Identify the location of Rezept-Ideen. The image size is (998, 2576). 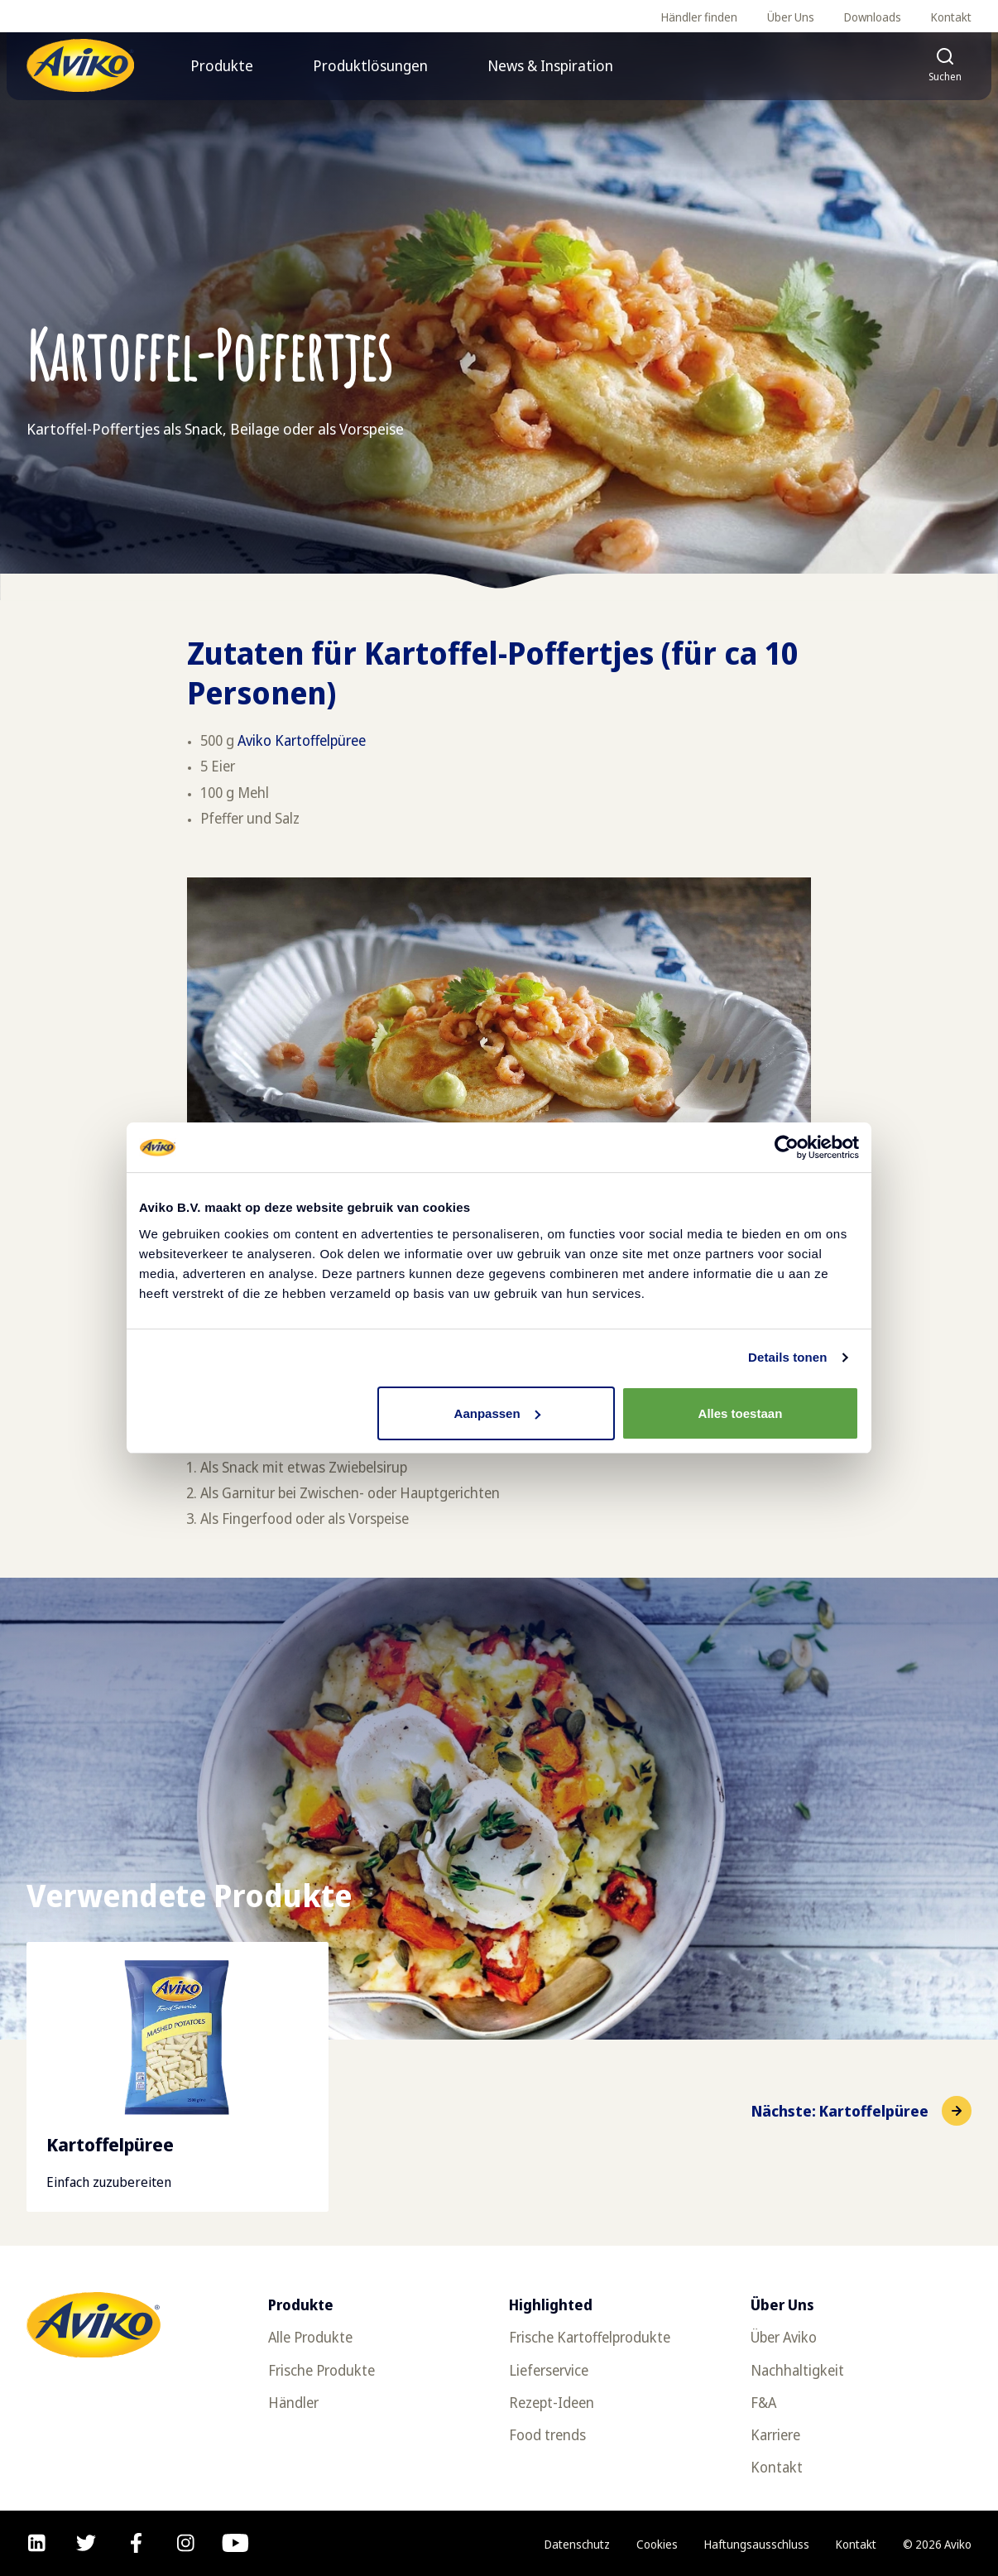
(551, 2402).